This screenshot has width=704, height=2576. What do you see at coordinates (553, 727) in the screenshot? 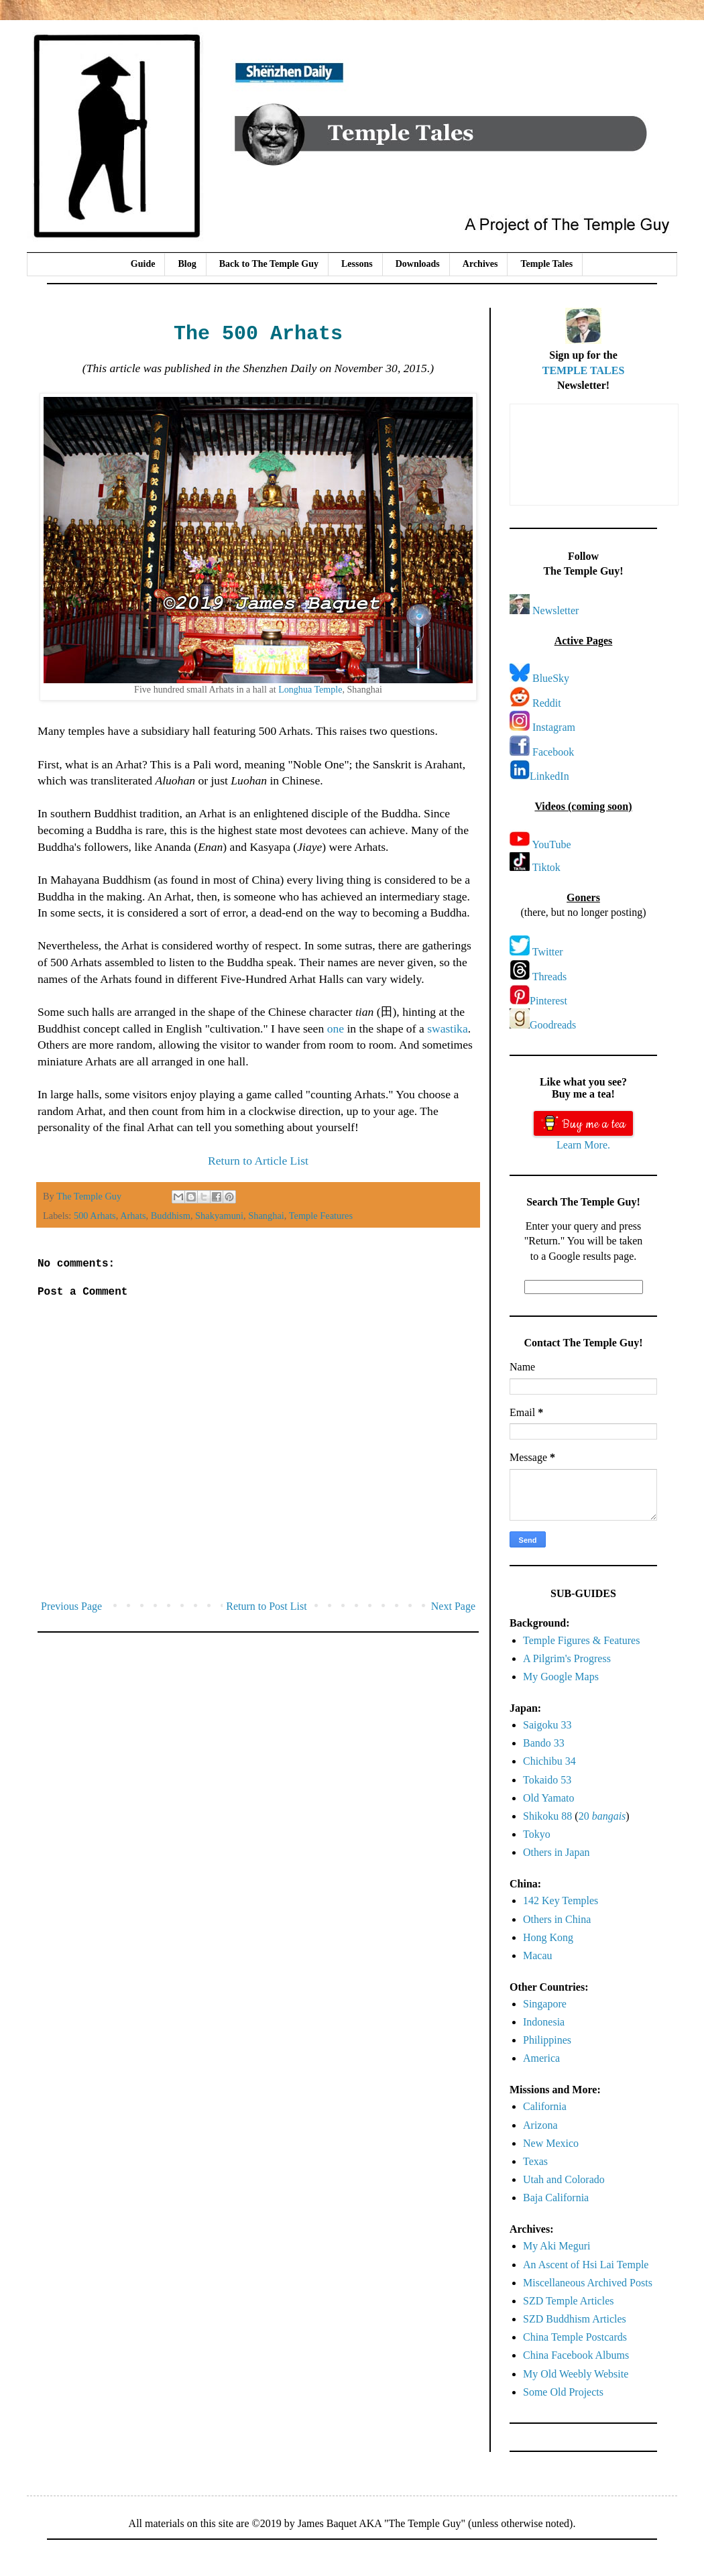
I see `Instagram` at bounding box center [553, 727].